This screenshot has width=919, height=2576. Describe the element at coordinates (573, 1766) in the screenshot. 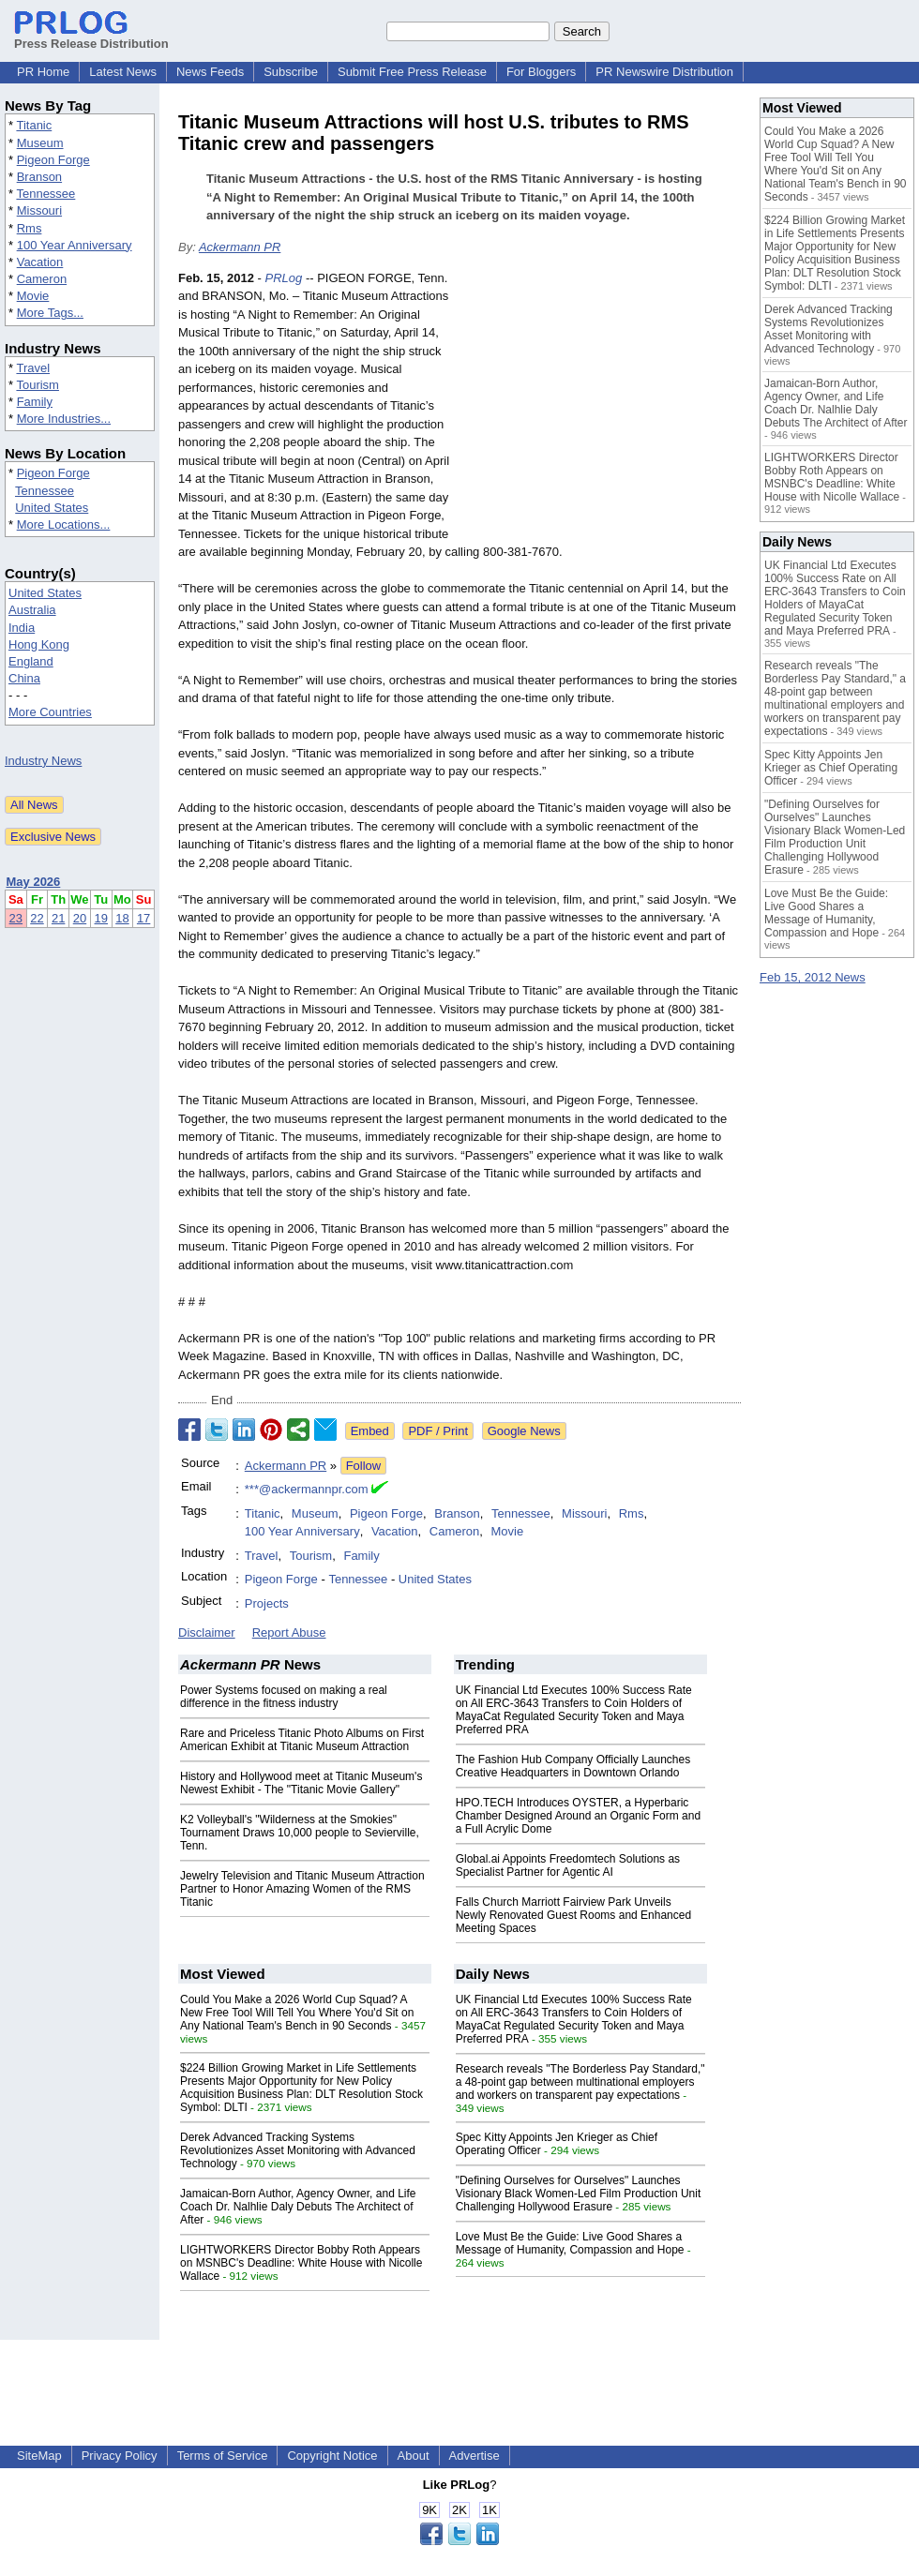

I see `The Fashion Hub Company Officially Launches Creative Headquarters in Downtown Orlando` at that location.